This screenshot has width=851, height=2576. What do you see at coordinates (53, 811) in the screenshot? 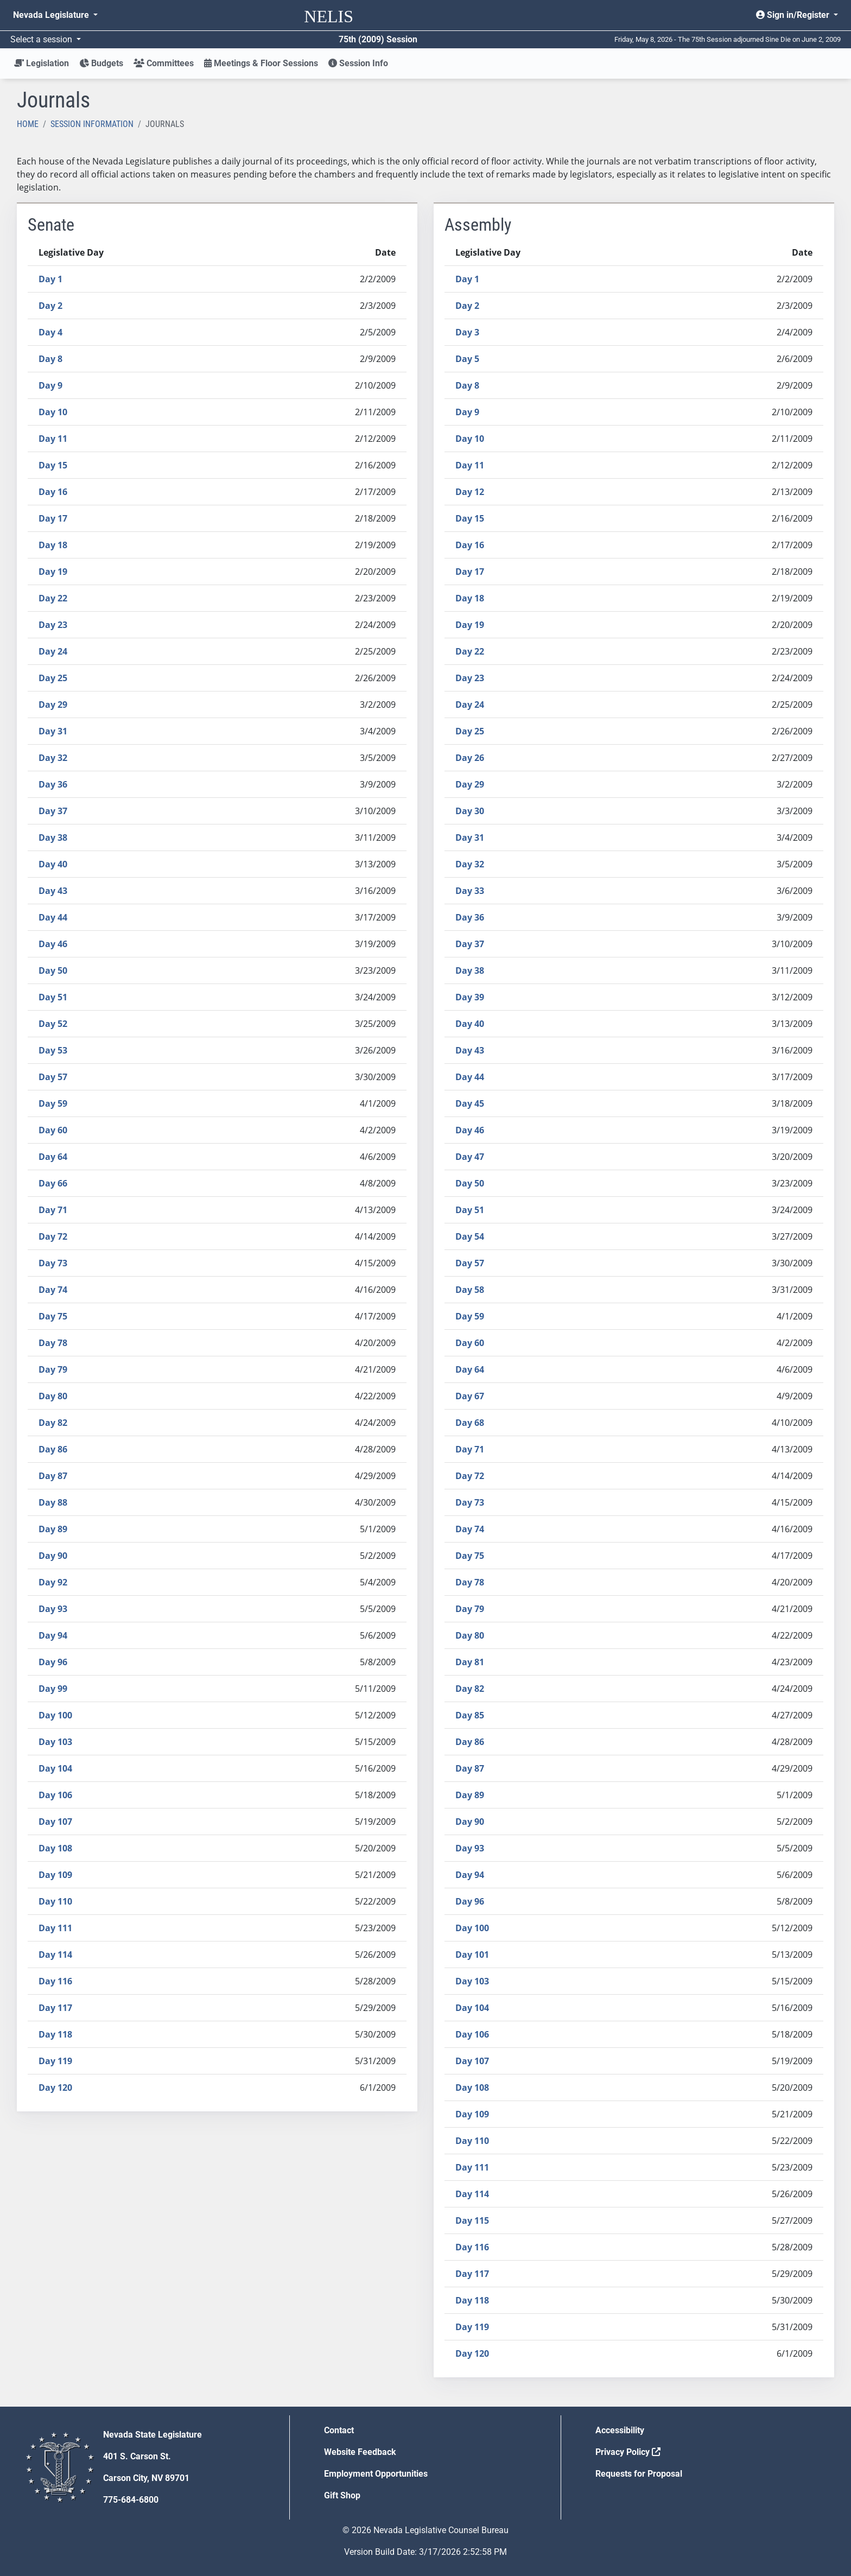
I see `Day 37` at bounding box center [53, 811].